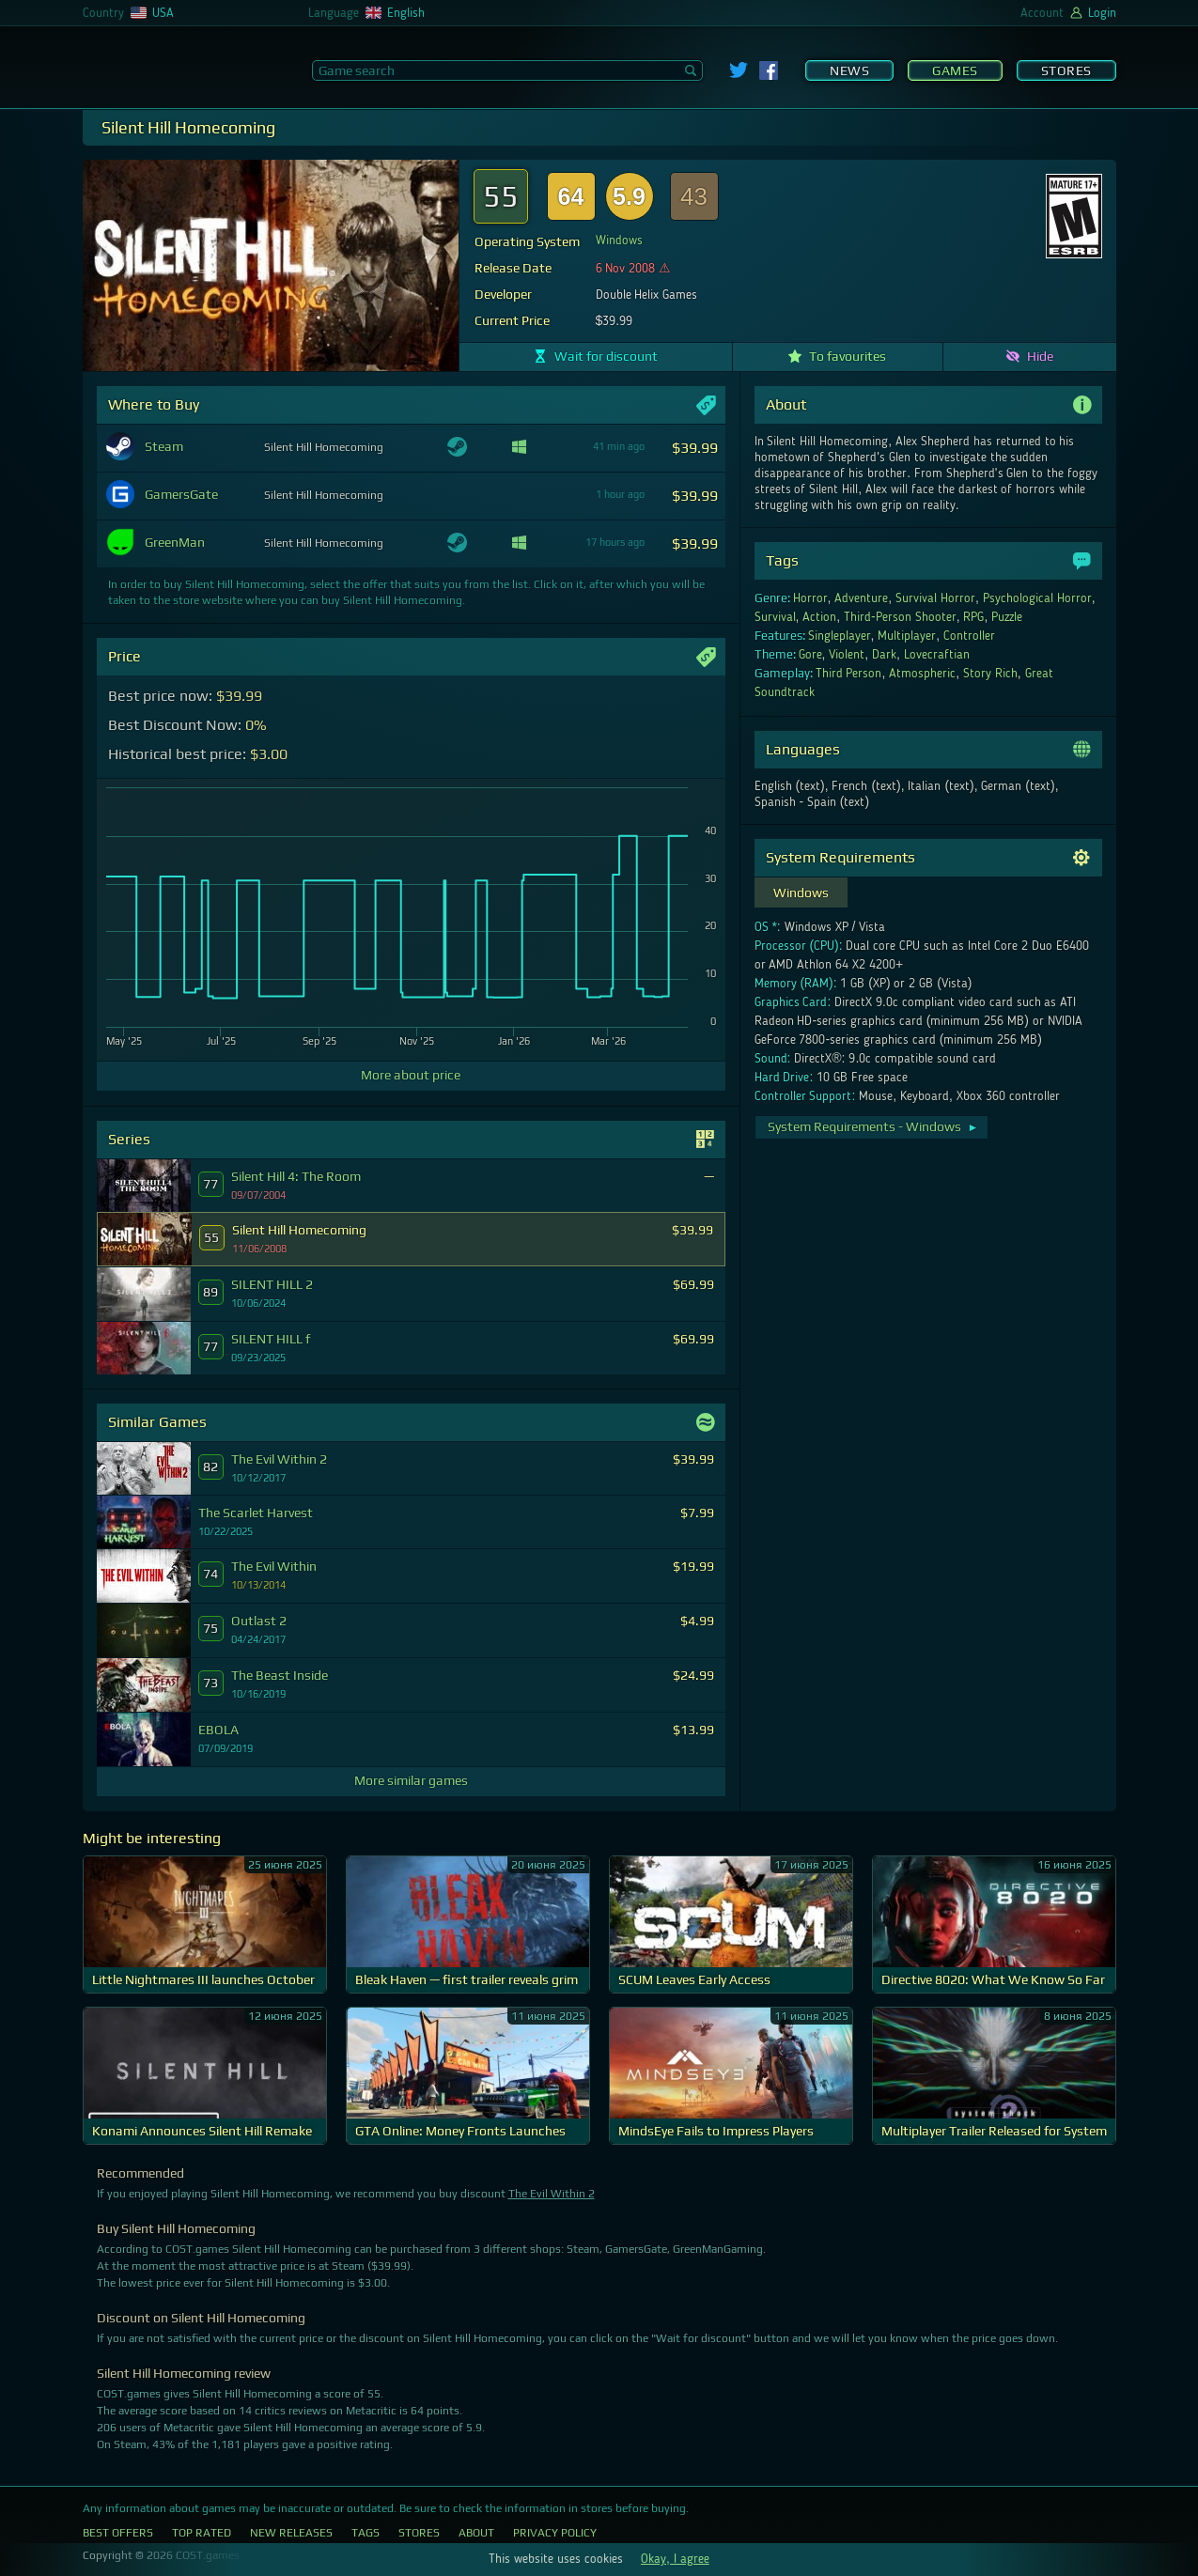 The width and height of the screenshot is (1198, 2576). What do you see at coordinates (907, 636) in the screenshot?
I see `Multiplayer` at bounding box center [907, 636].